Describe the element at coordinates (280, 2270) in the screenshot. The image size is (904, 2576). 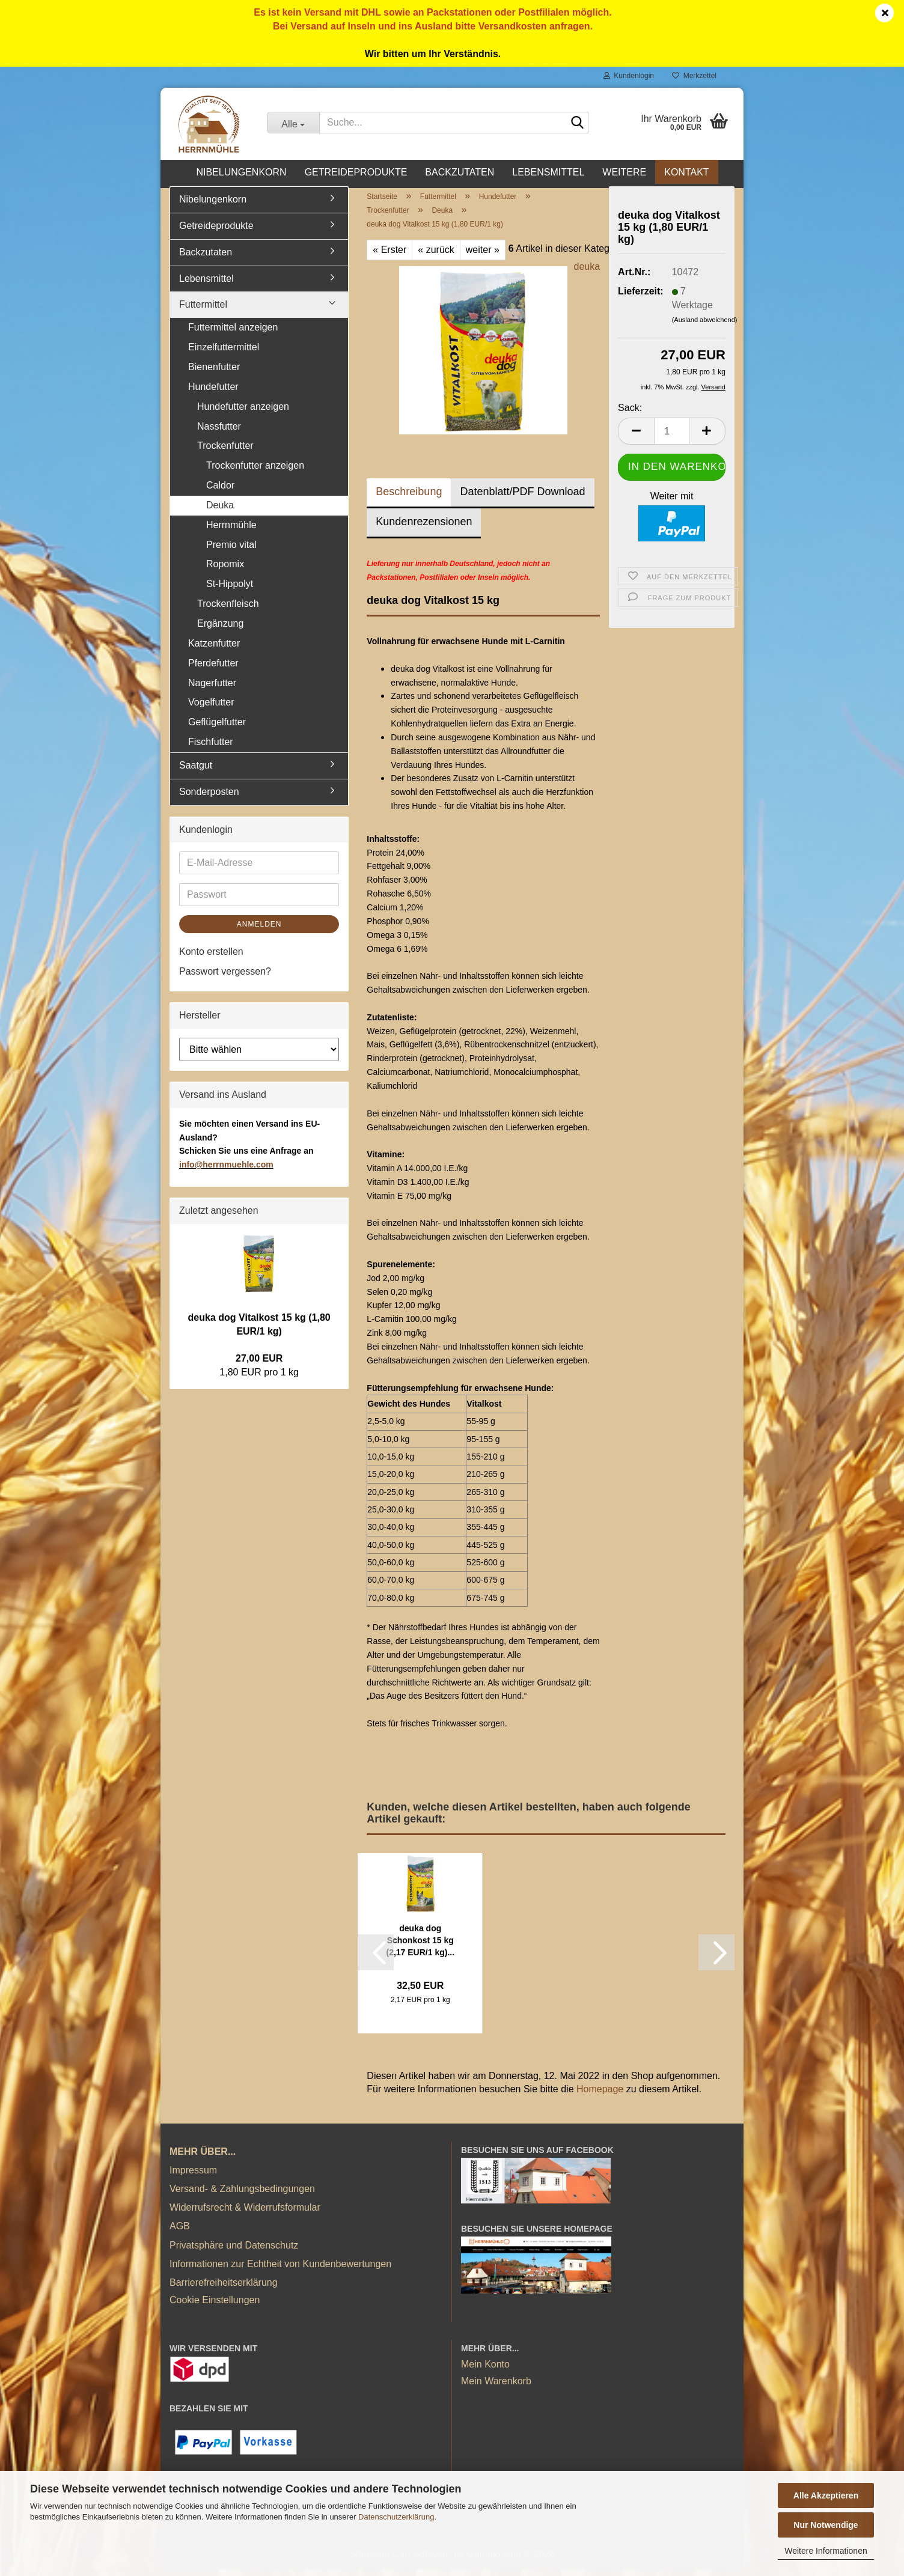
I see `Informationen zur Echtheit von Kundenbewertungen` at that location.